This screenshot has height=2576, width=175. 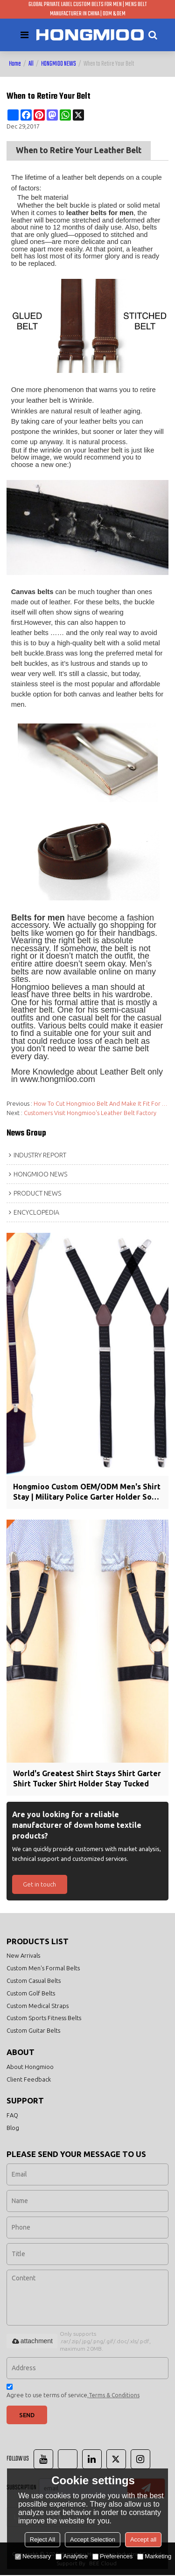 What do you see at coordinates (32, 2342) in the screenshot?
I see `attachment` at bounding box center [32, 2342].